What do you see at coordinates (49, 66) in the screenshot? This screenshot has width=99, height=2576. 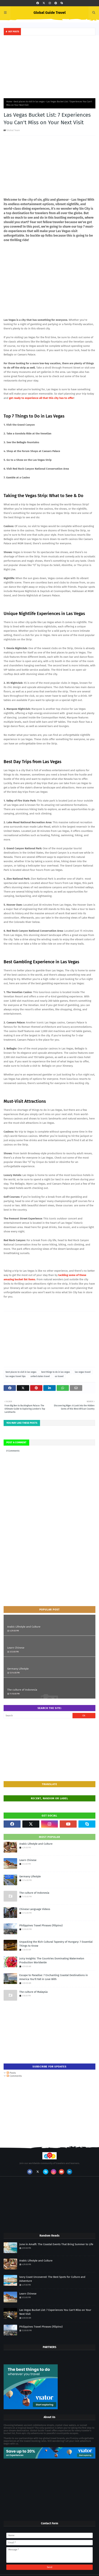 I see `[Advertisement]` at bounding box center [49, 66].